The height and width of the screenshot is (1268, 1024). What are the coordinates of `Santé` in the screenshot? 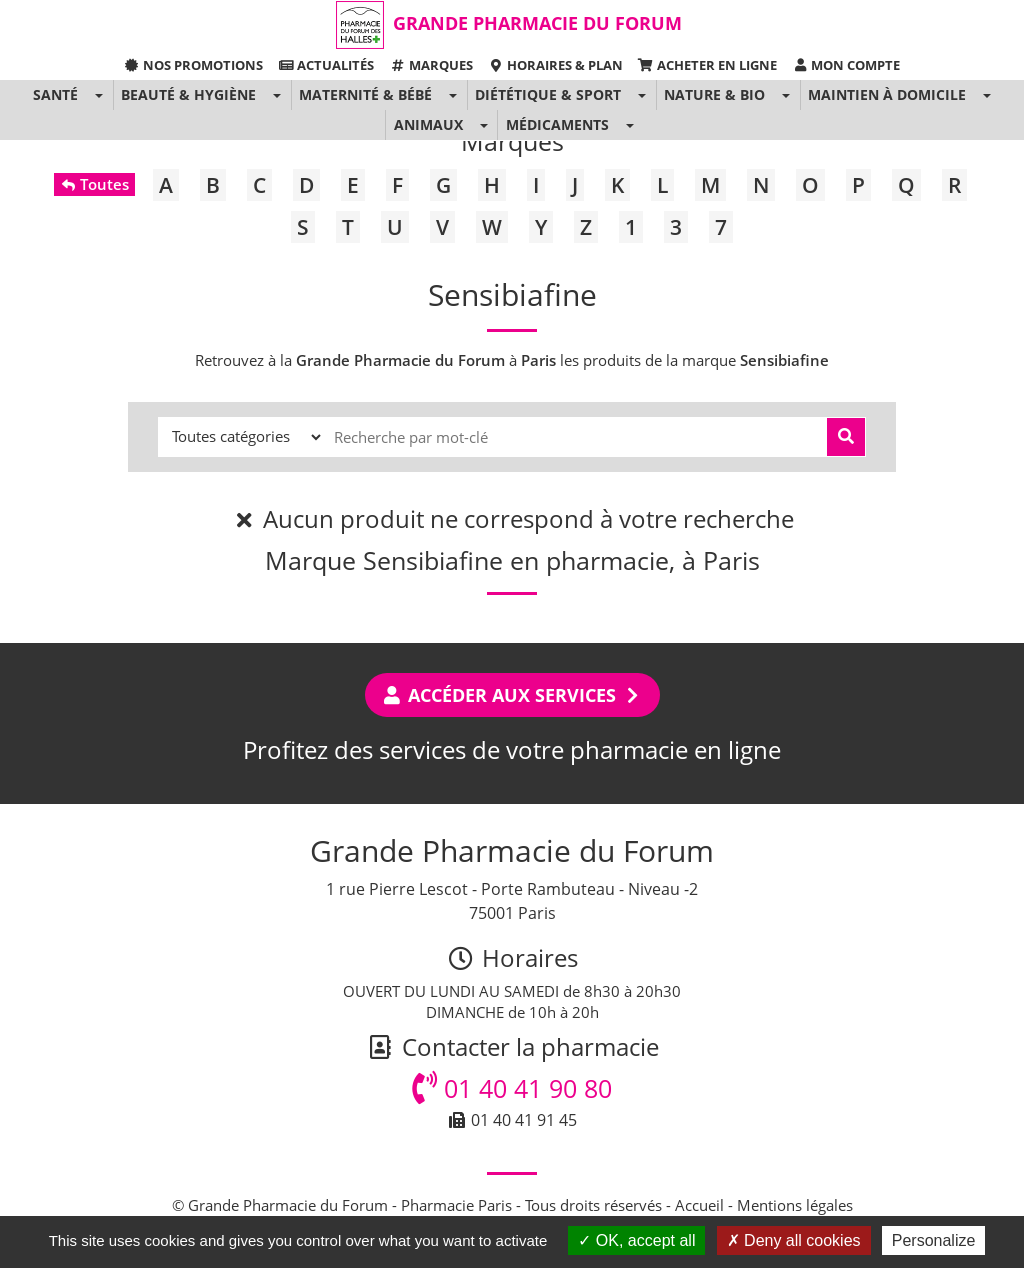 It's located at (55, 94).